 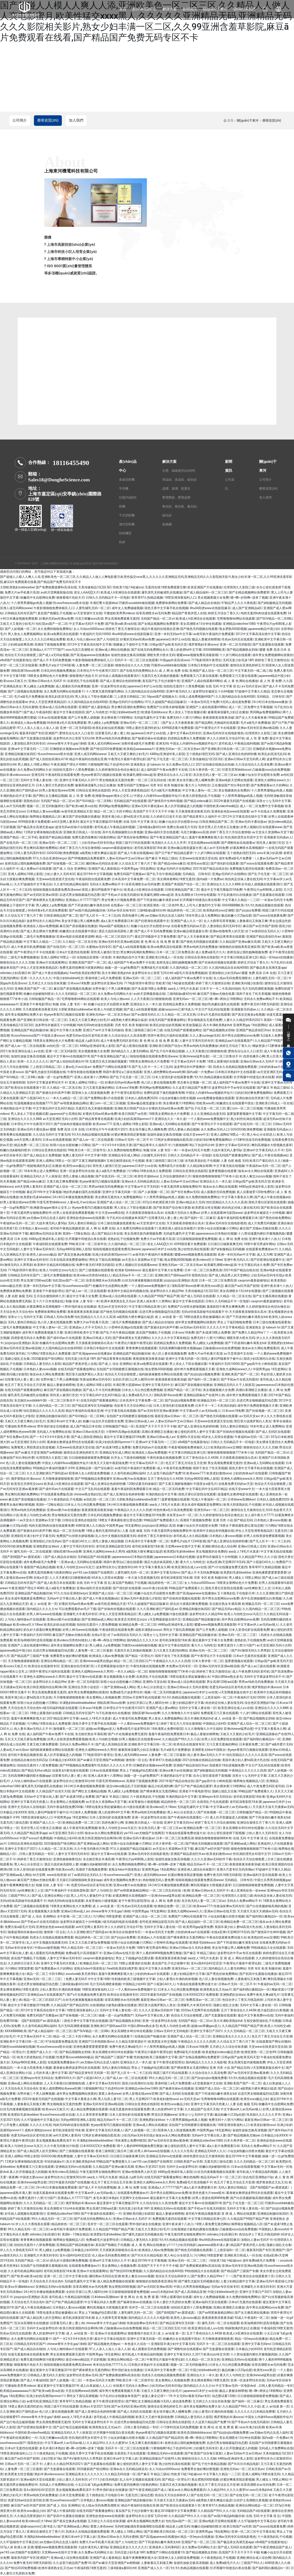 I want to click on 国产成人不卡无码免费视频, so click(x=52, y=660).